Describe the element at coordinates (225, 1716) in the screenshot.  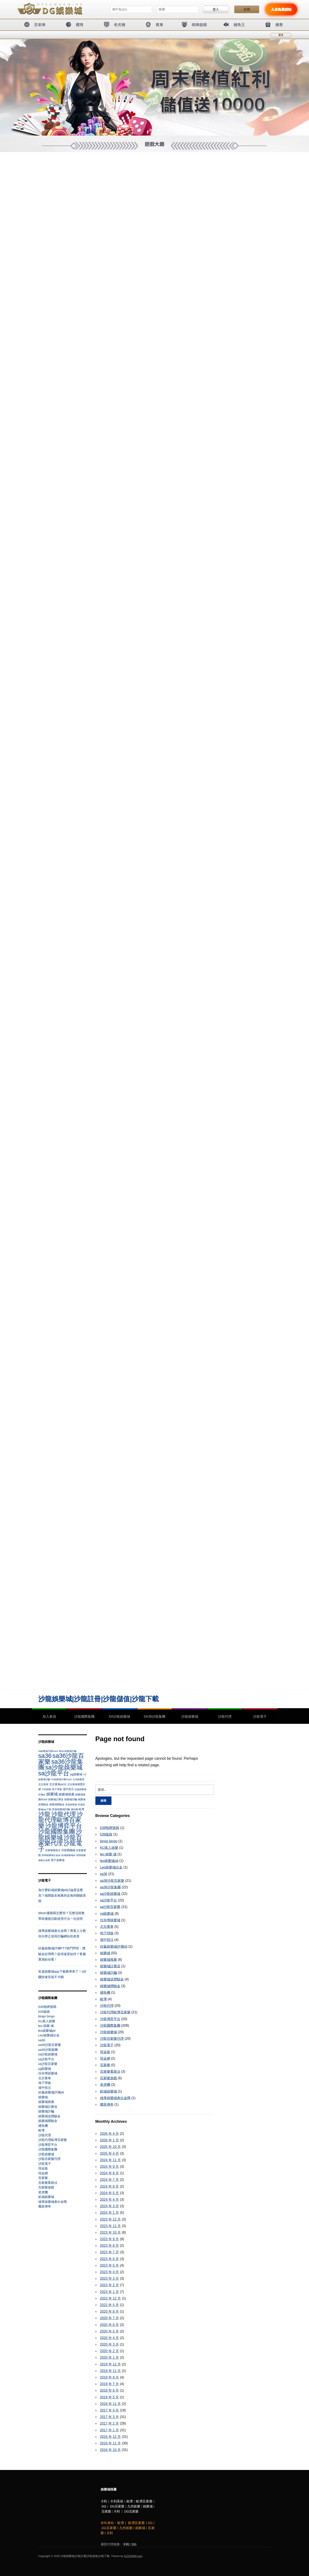
I see `沙龍代理` at that location.